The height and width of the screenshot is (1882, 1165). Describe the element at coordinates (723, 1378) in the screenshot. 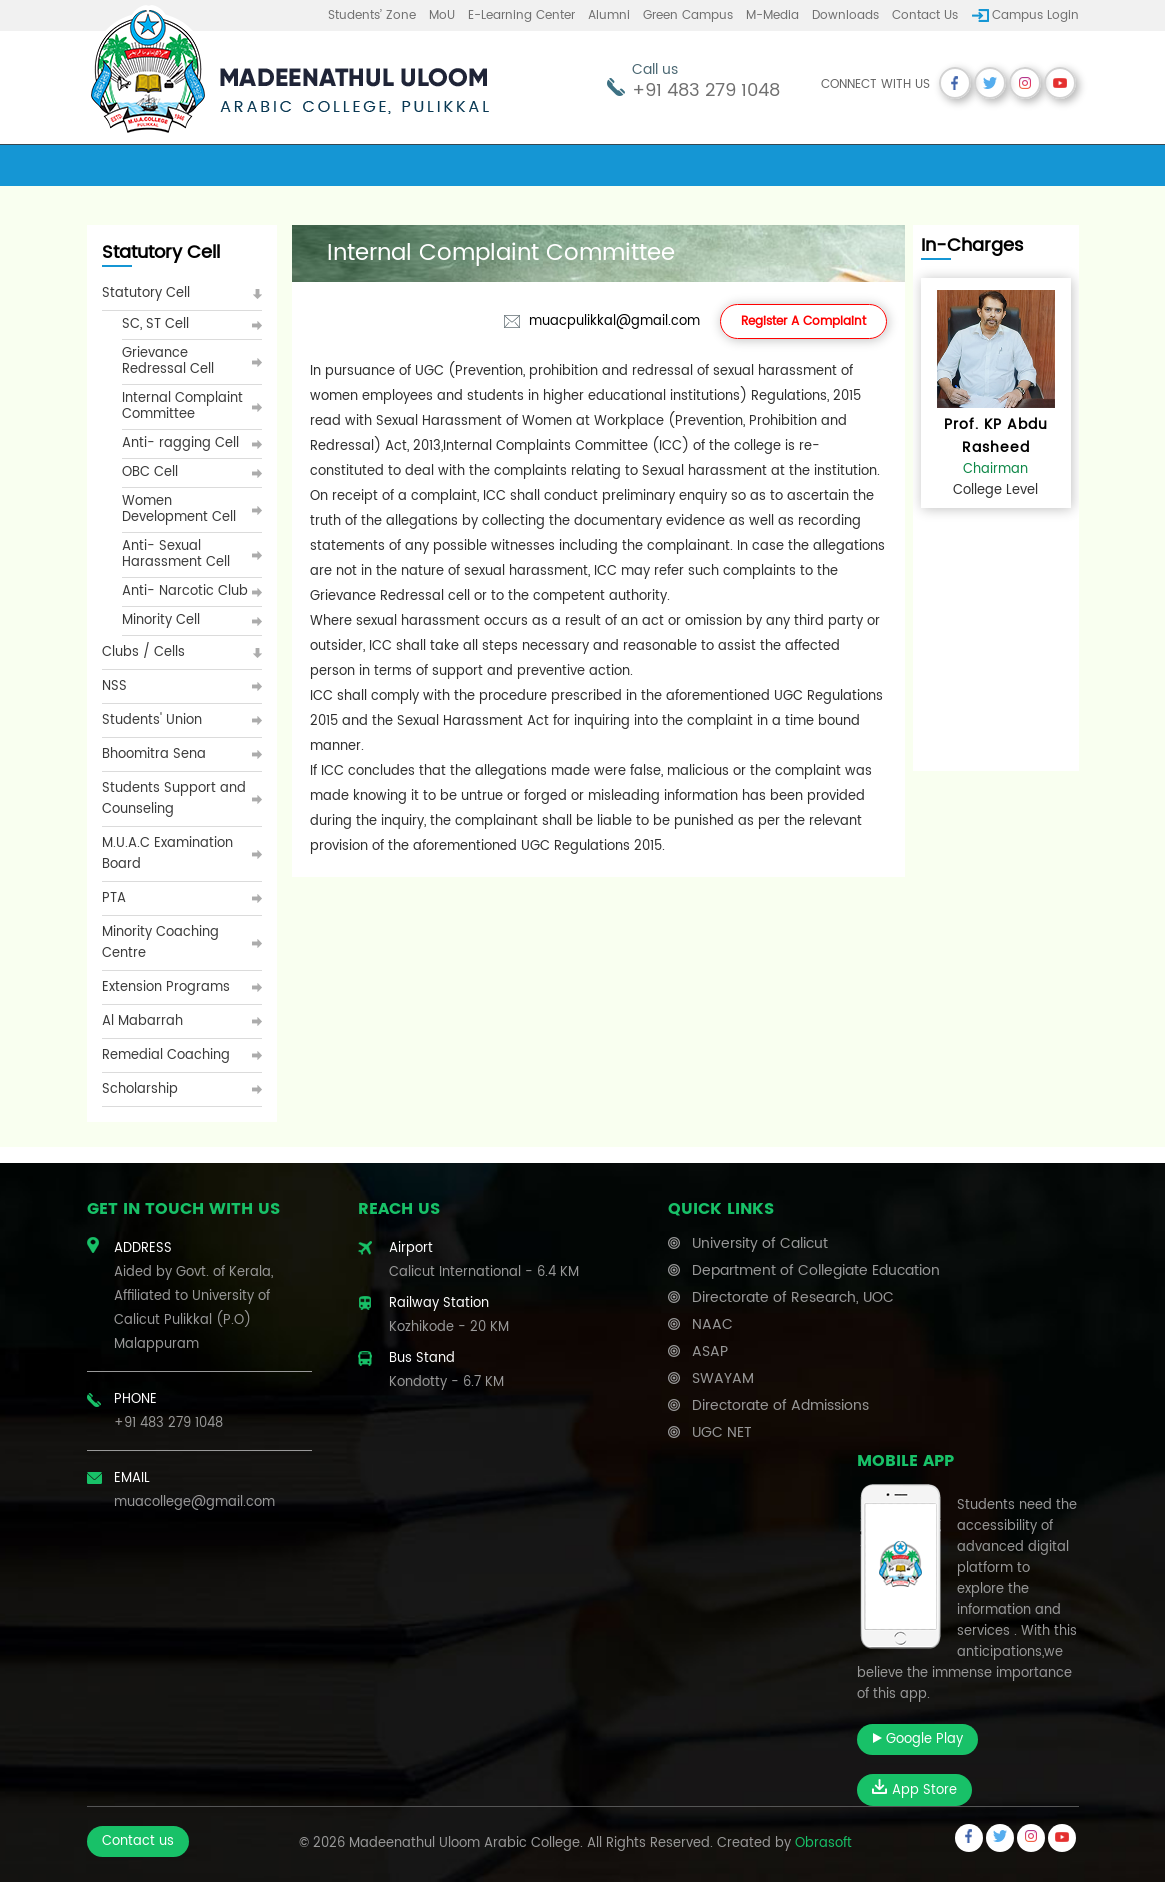

I see `SWAYAM` at that location.